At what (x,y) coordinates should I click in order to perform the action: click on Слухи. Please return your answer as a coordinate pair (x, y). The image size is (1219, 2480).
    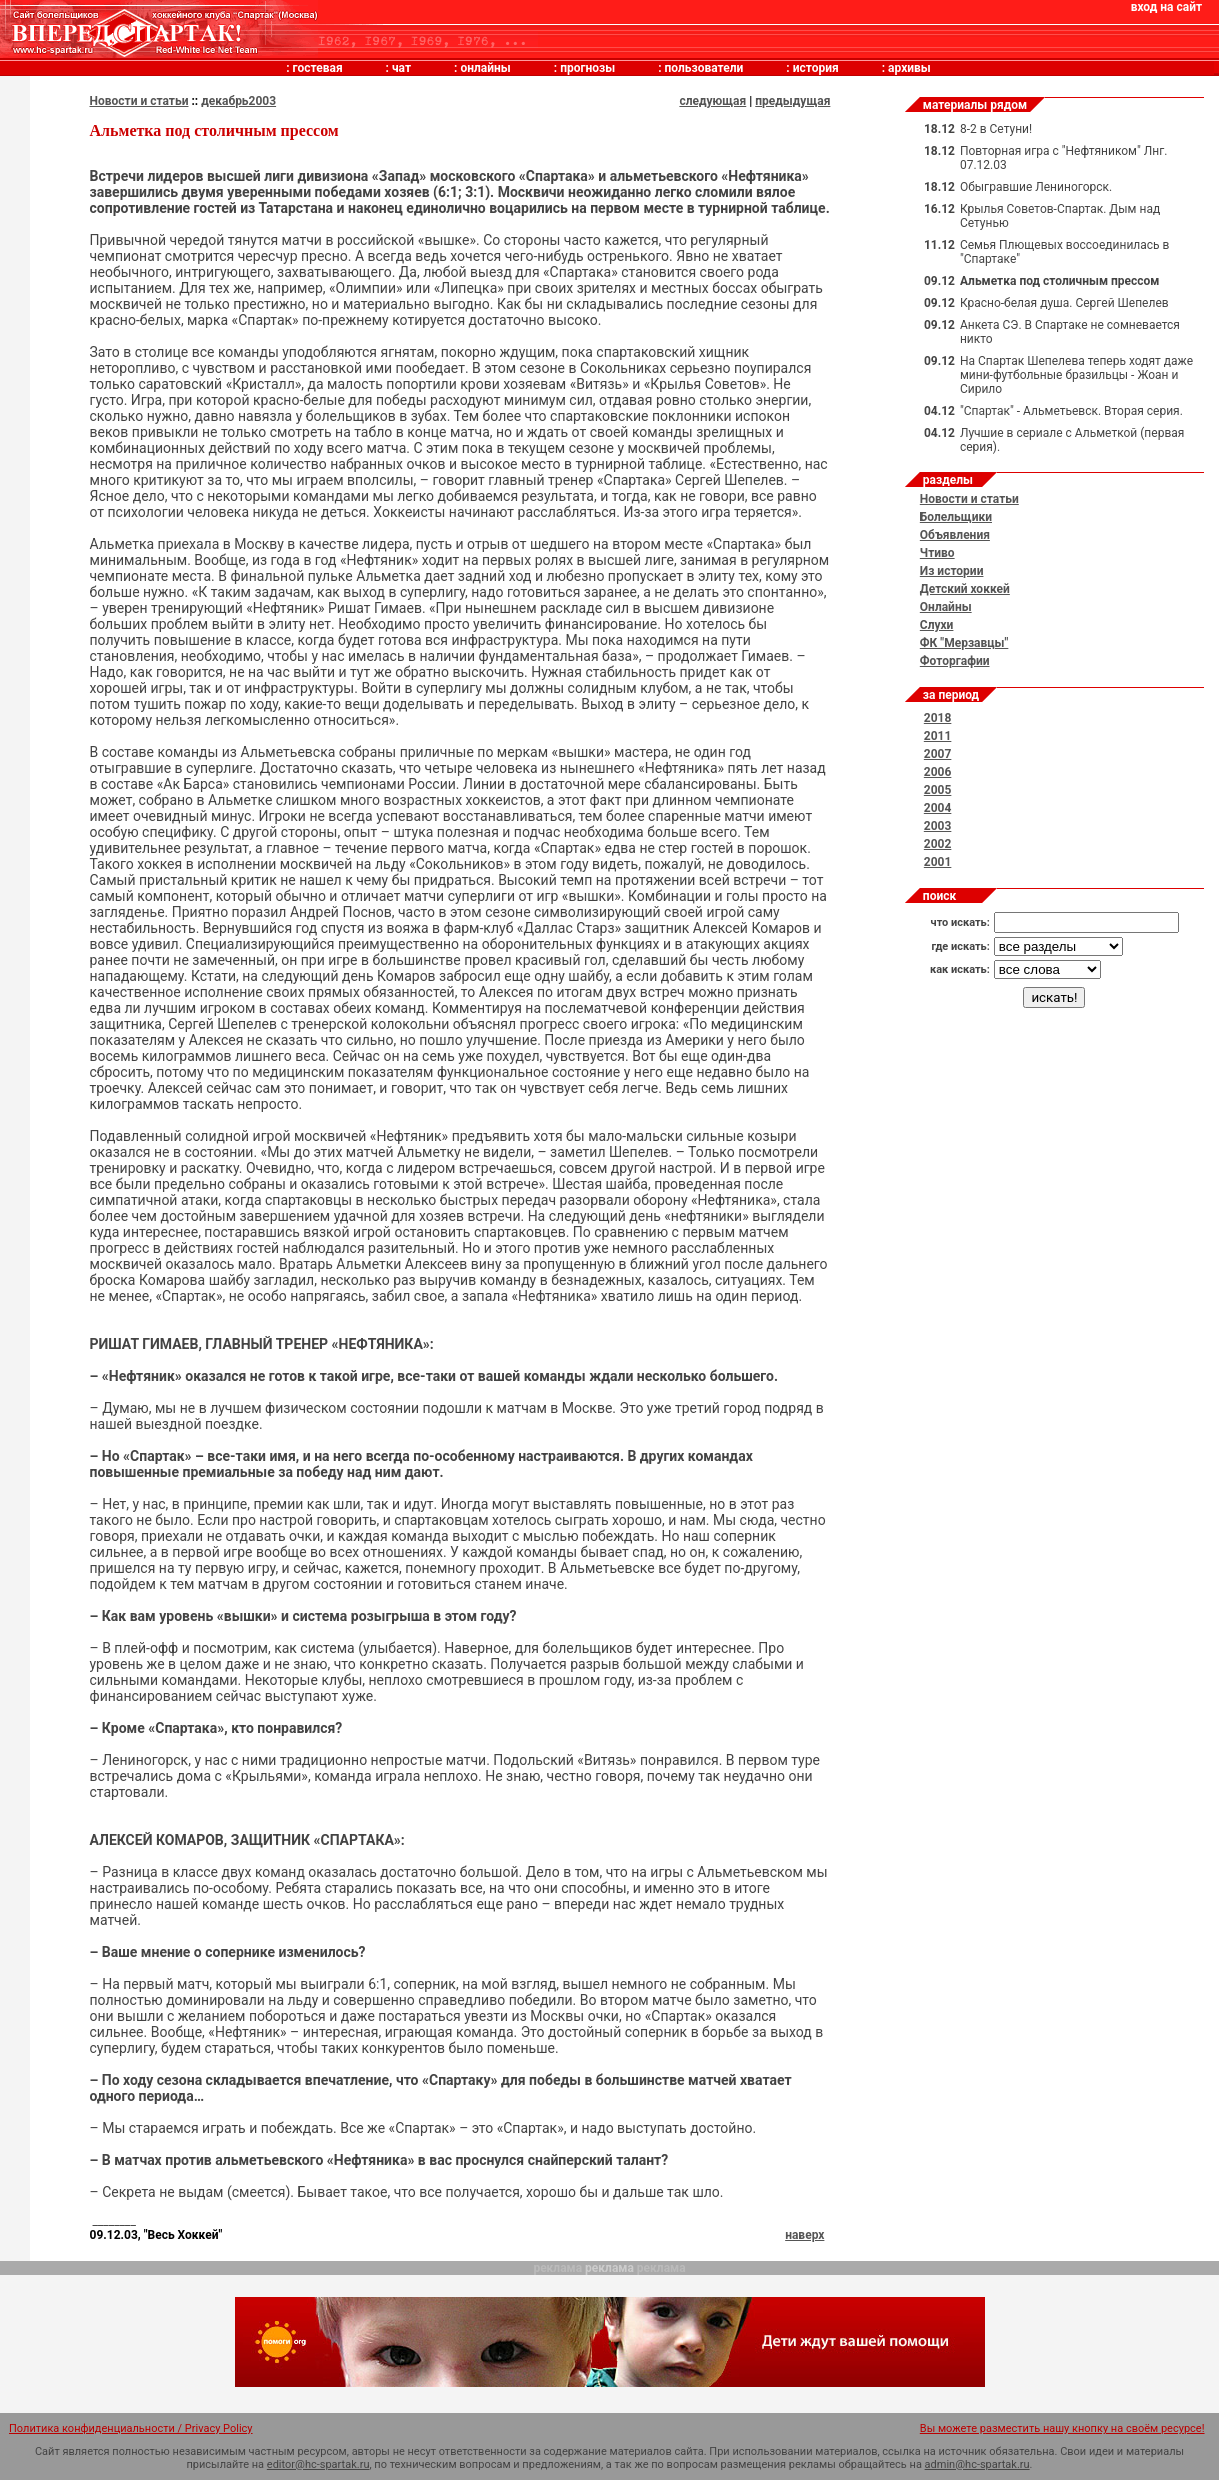
    Looking at the image, I should click on (937, 625).